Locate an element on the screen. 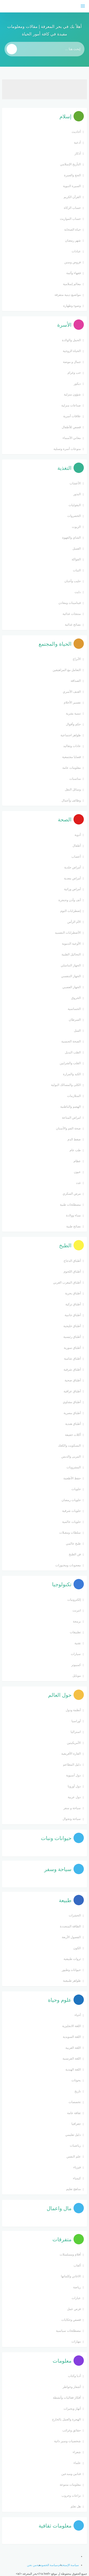 The width and height of the screenshot is (89, 2576). كمبيوتر is located at coordinates (76, 1665).